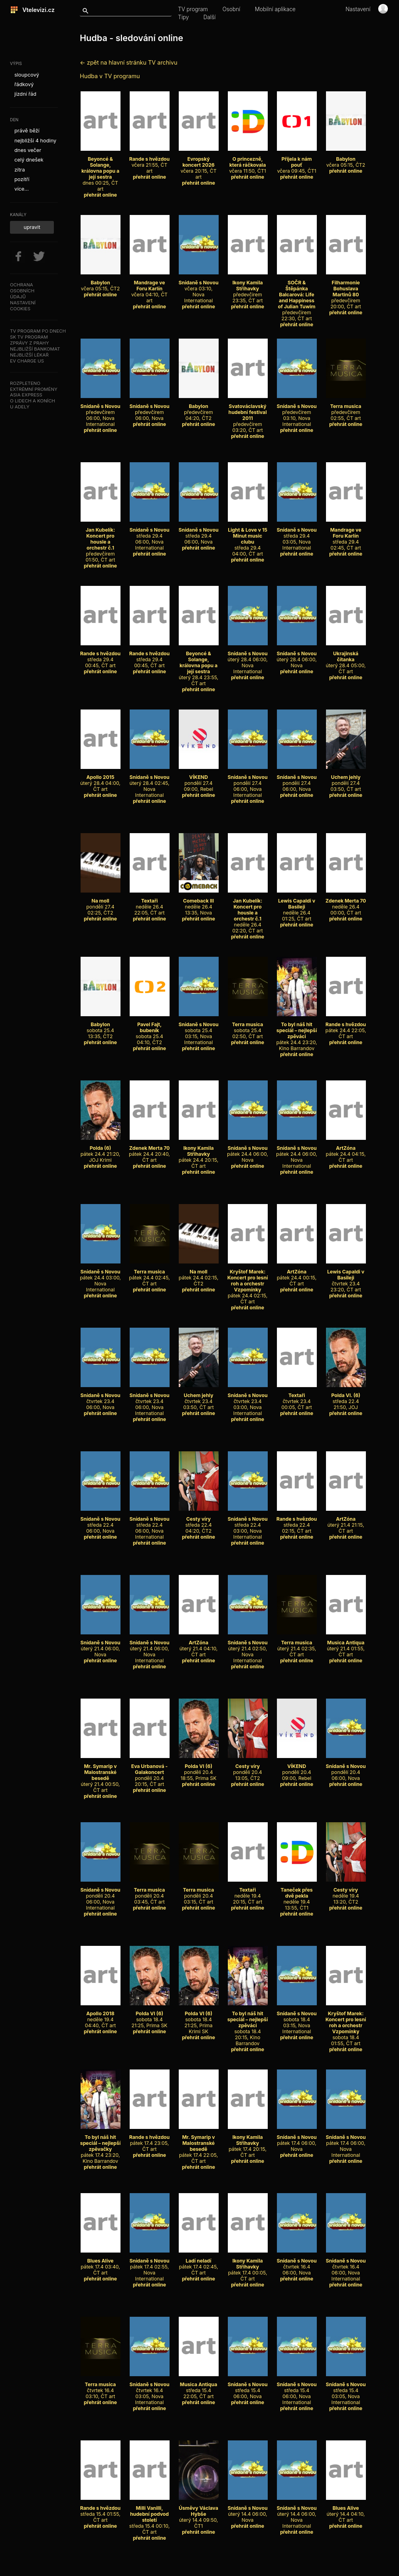 The image size is (399, 2576). What do you see at coordinates (149, 2390) in the screenshot?
I see `čtvrtek 16.4 03:05, Nova International` at bounding box center [149, 2390].